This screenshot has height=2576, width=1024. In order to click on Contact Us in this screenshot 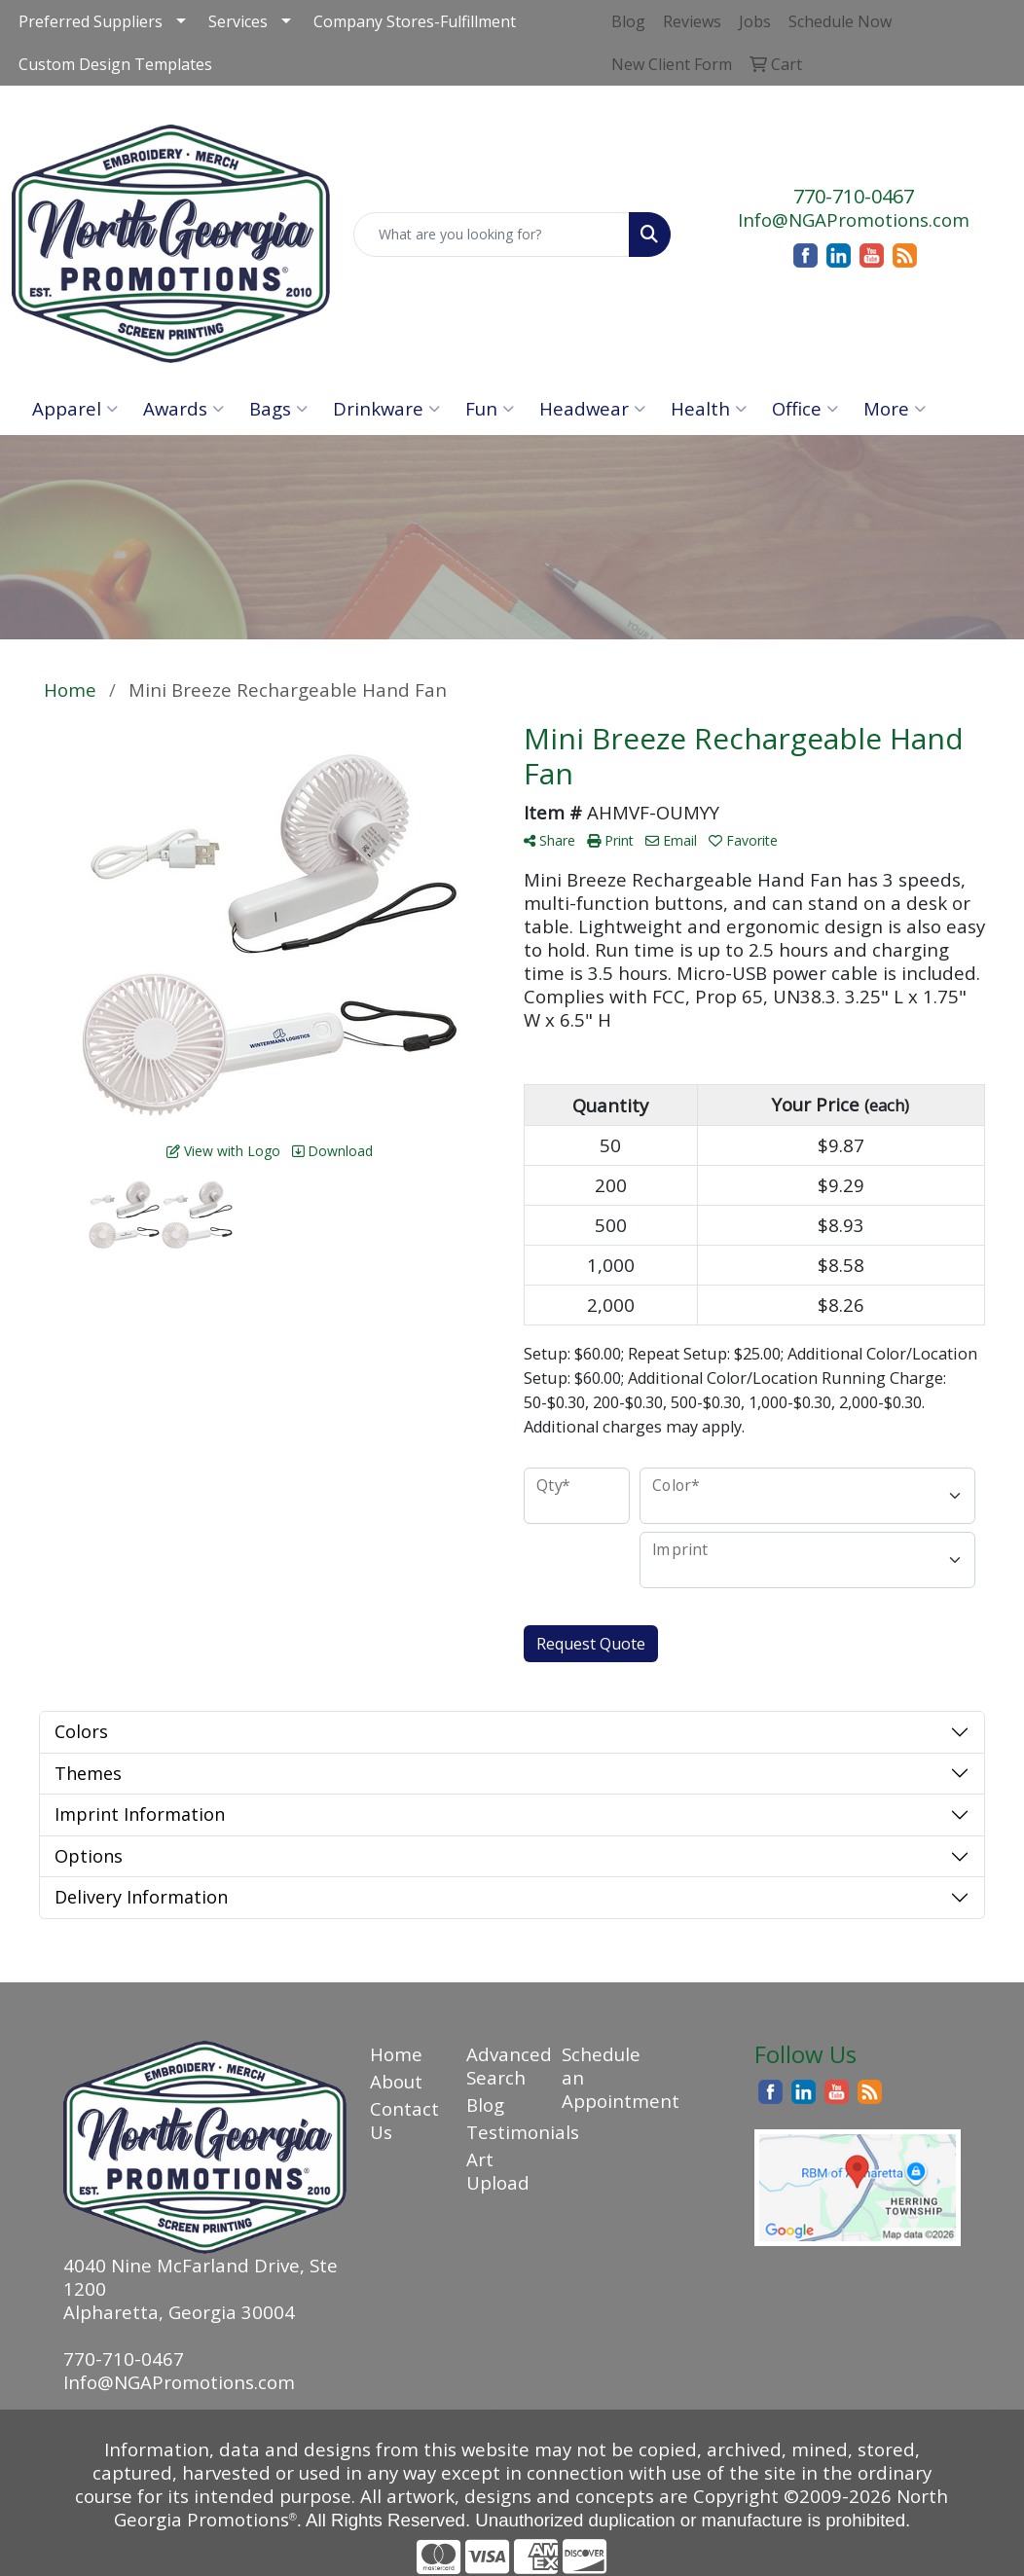, I will do `click(404, 2120)`.